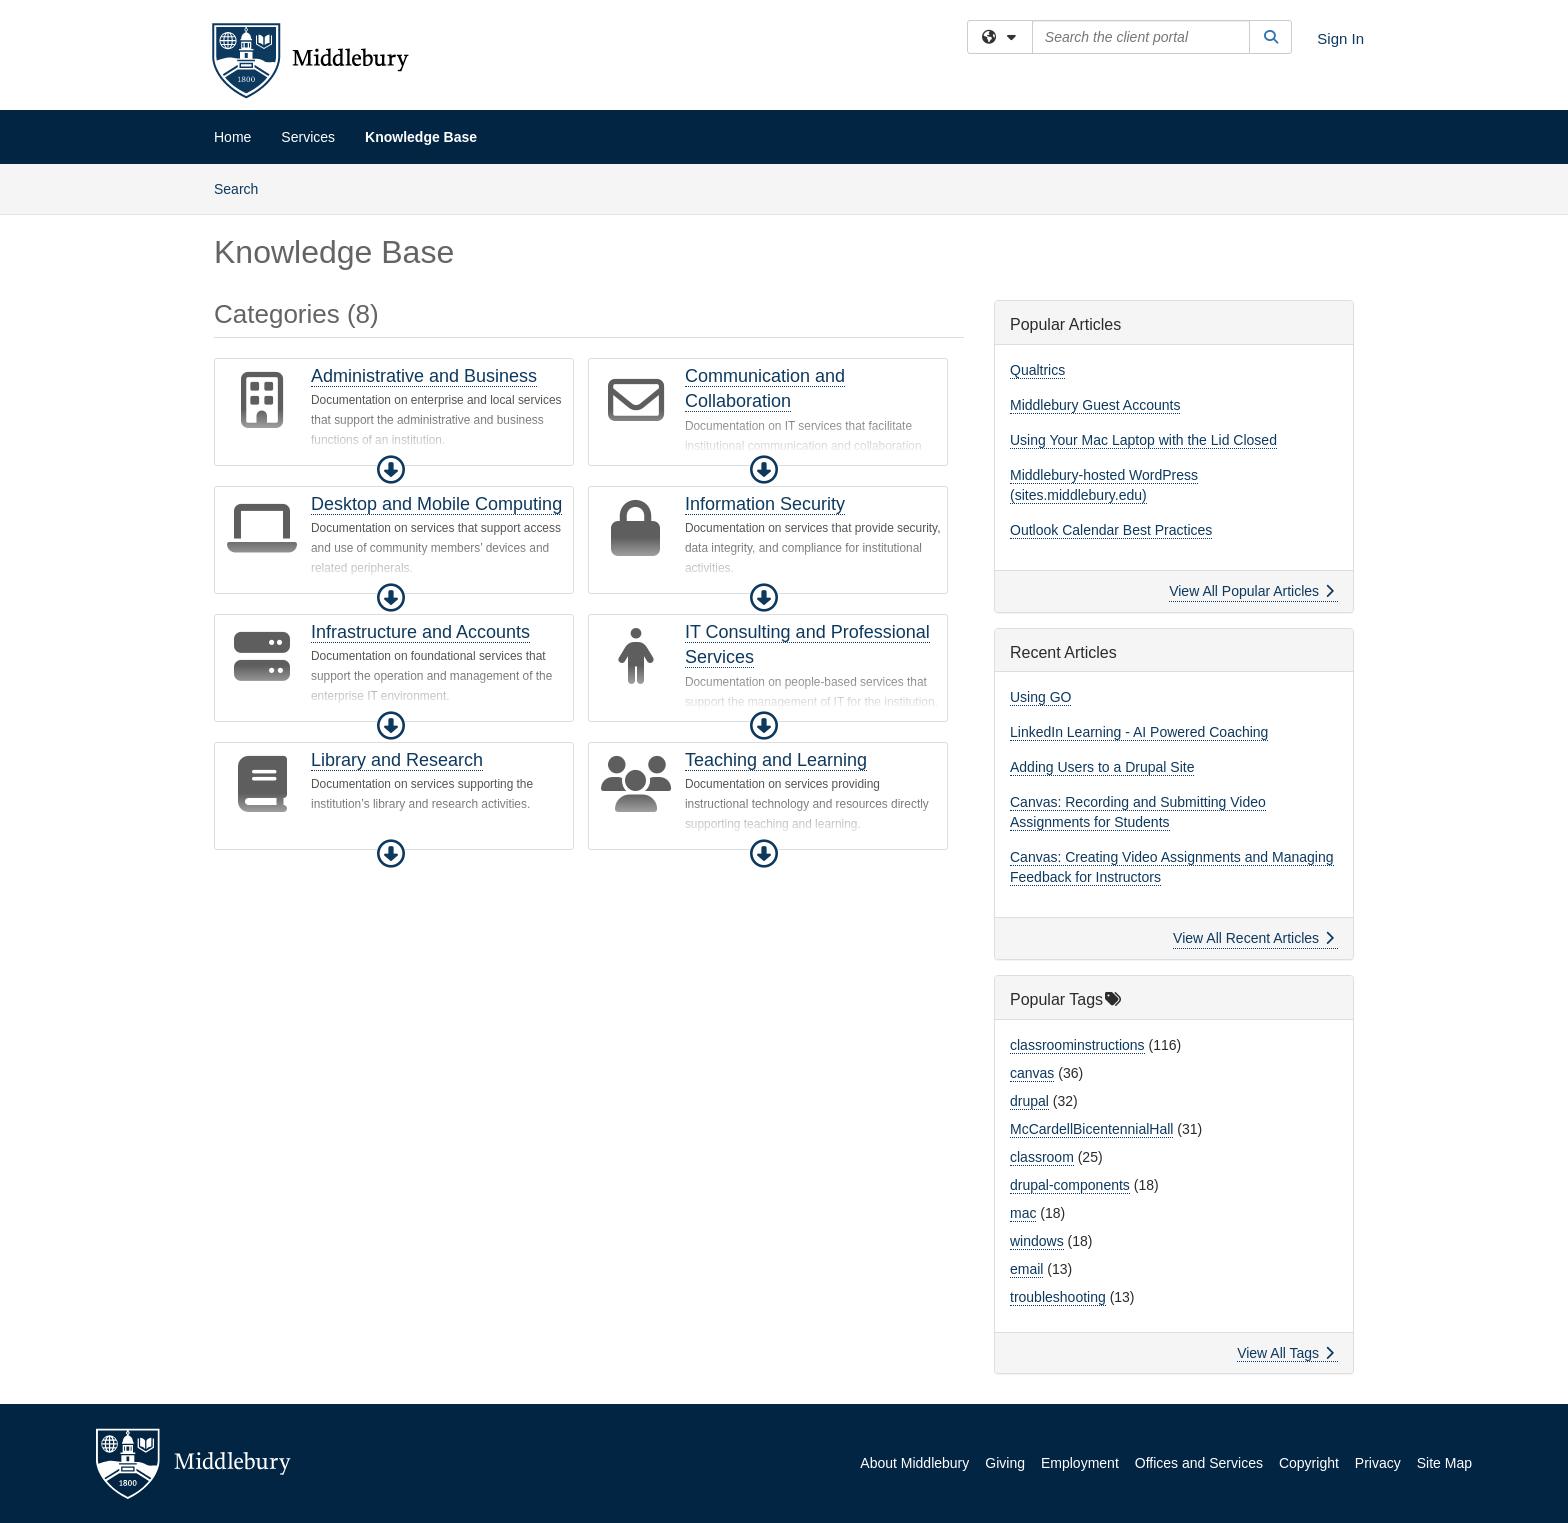 This screenshot has width=1568, height=1523. Describe the element at coordinates (1111, 530) in the screenshot. I see `Outlook Calendar Best Practices` at that location.